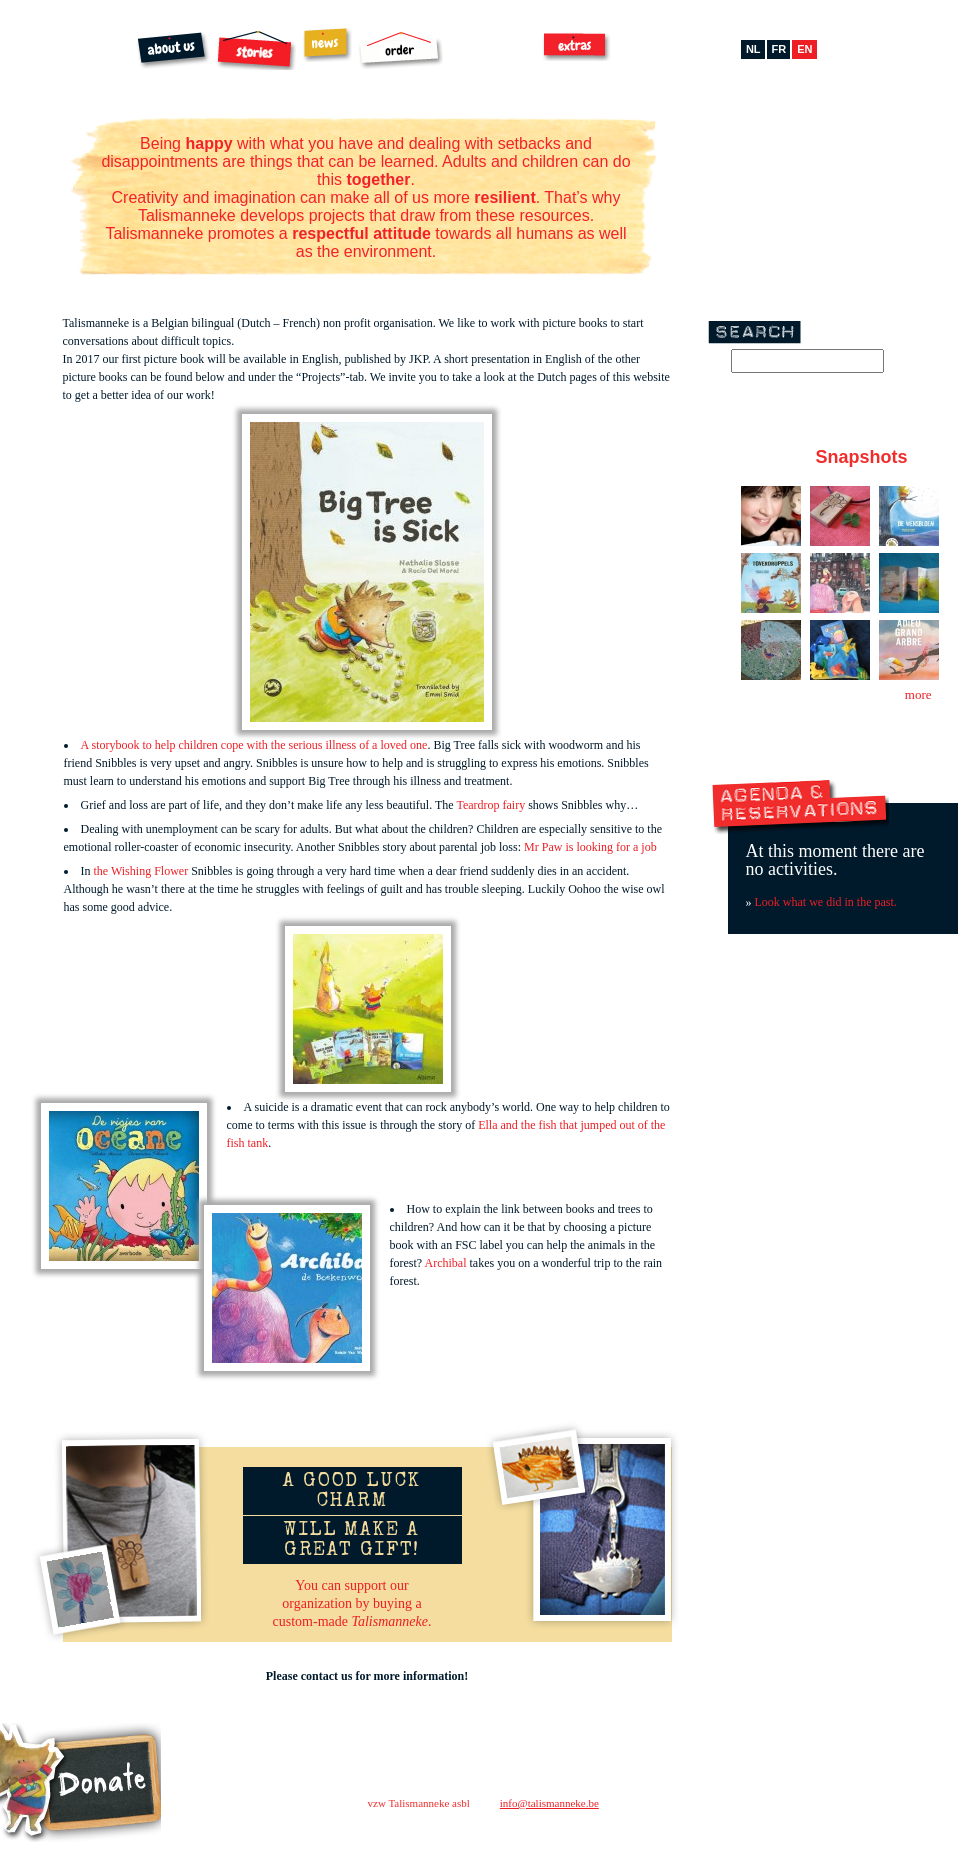 This screenshot has height=1876, width=973. Describe the element at coordinates (254, 745) in the screenshot. I see `A storybook to help children cope with the serious illness of a loved one` at that location.